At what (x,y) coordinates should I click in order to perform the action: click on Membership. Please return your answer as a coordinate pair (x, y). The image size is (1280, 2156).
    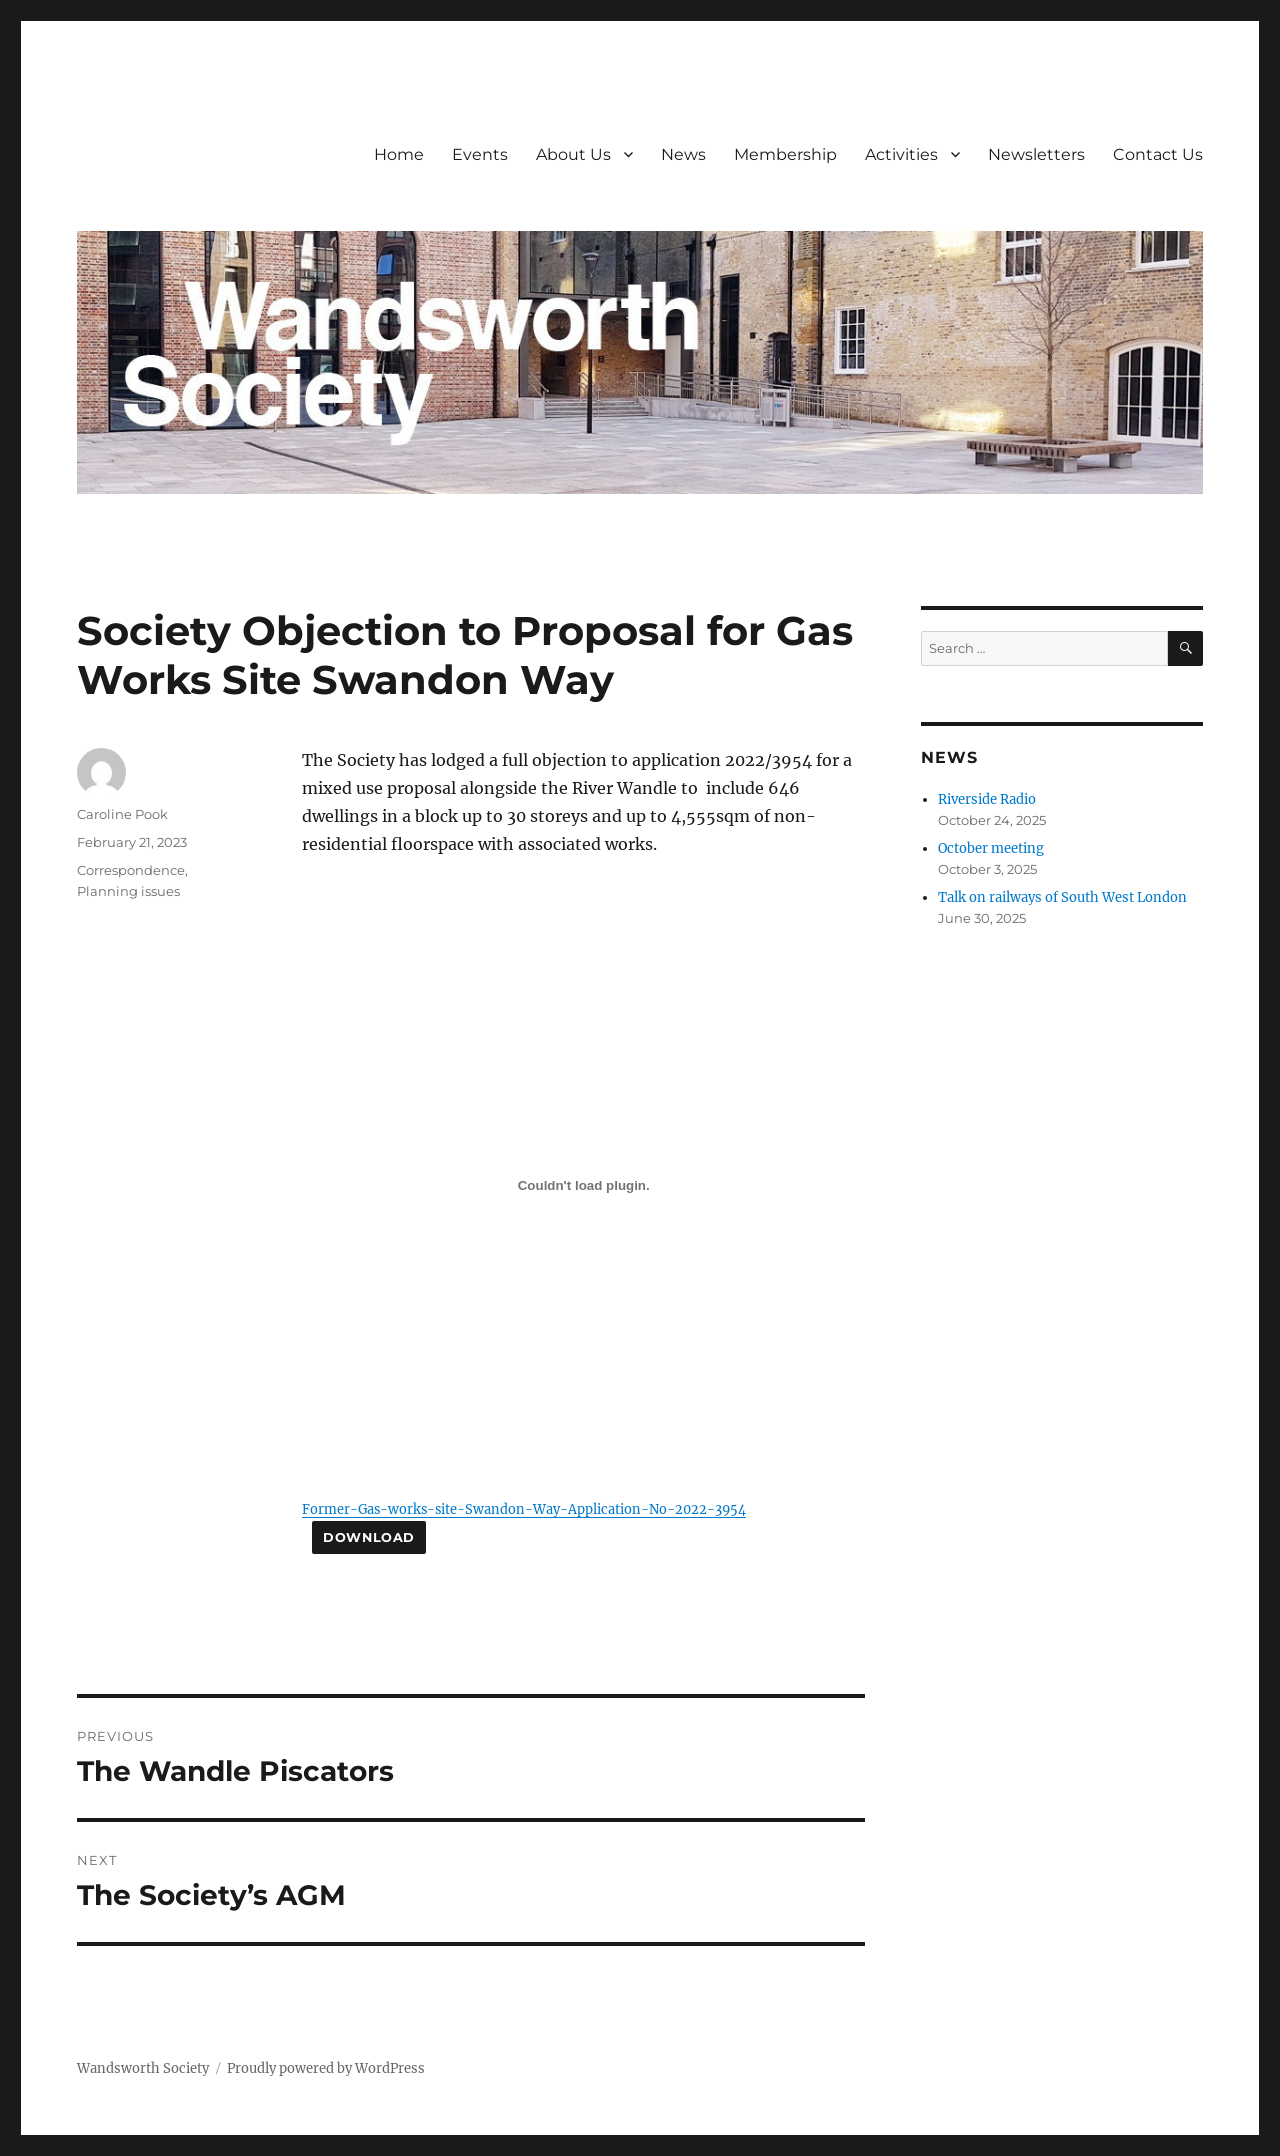
    Looking at the image, I should click on (785, 154).